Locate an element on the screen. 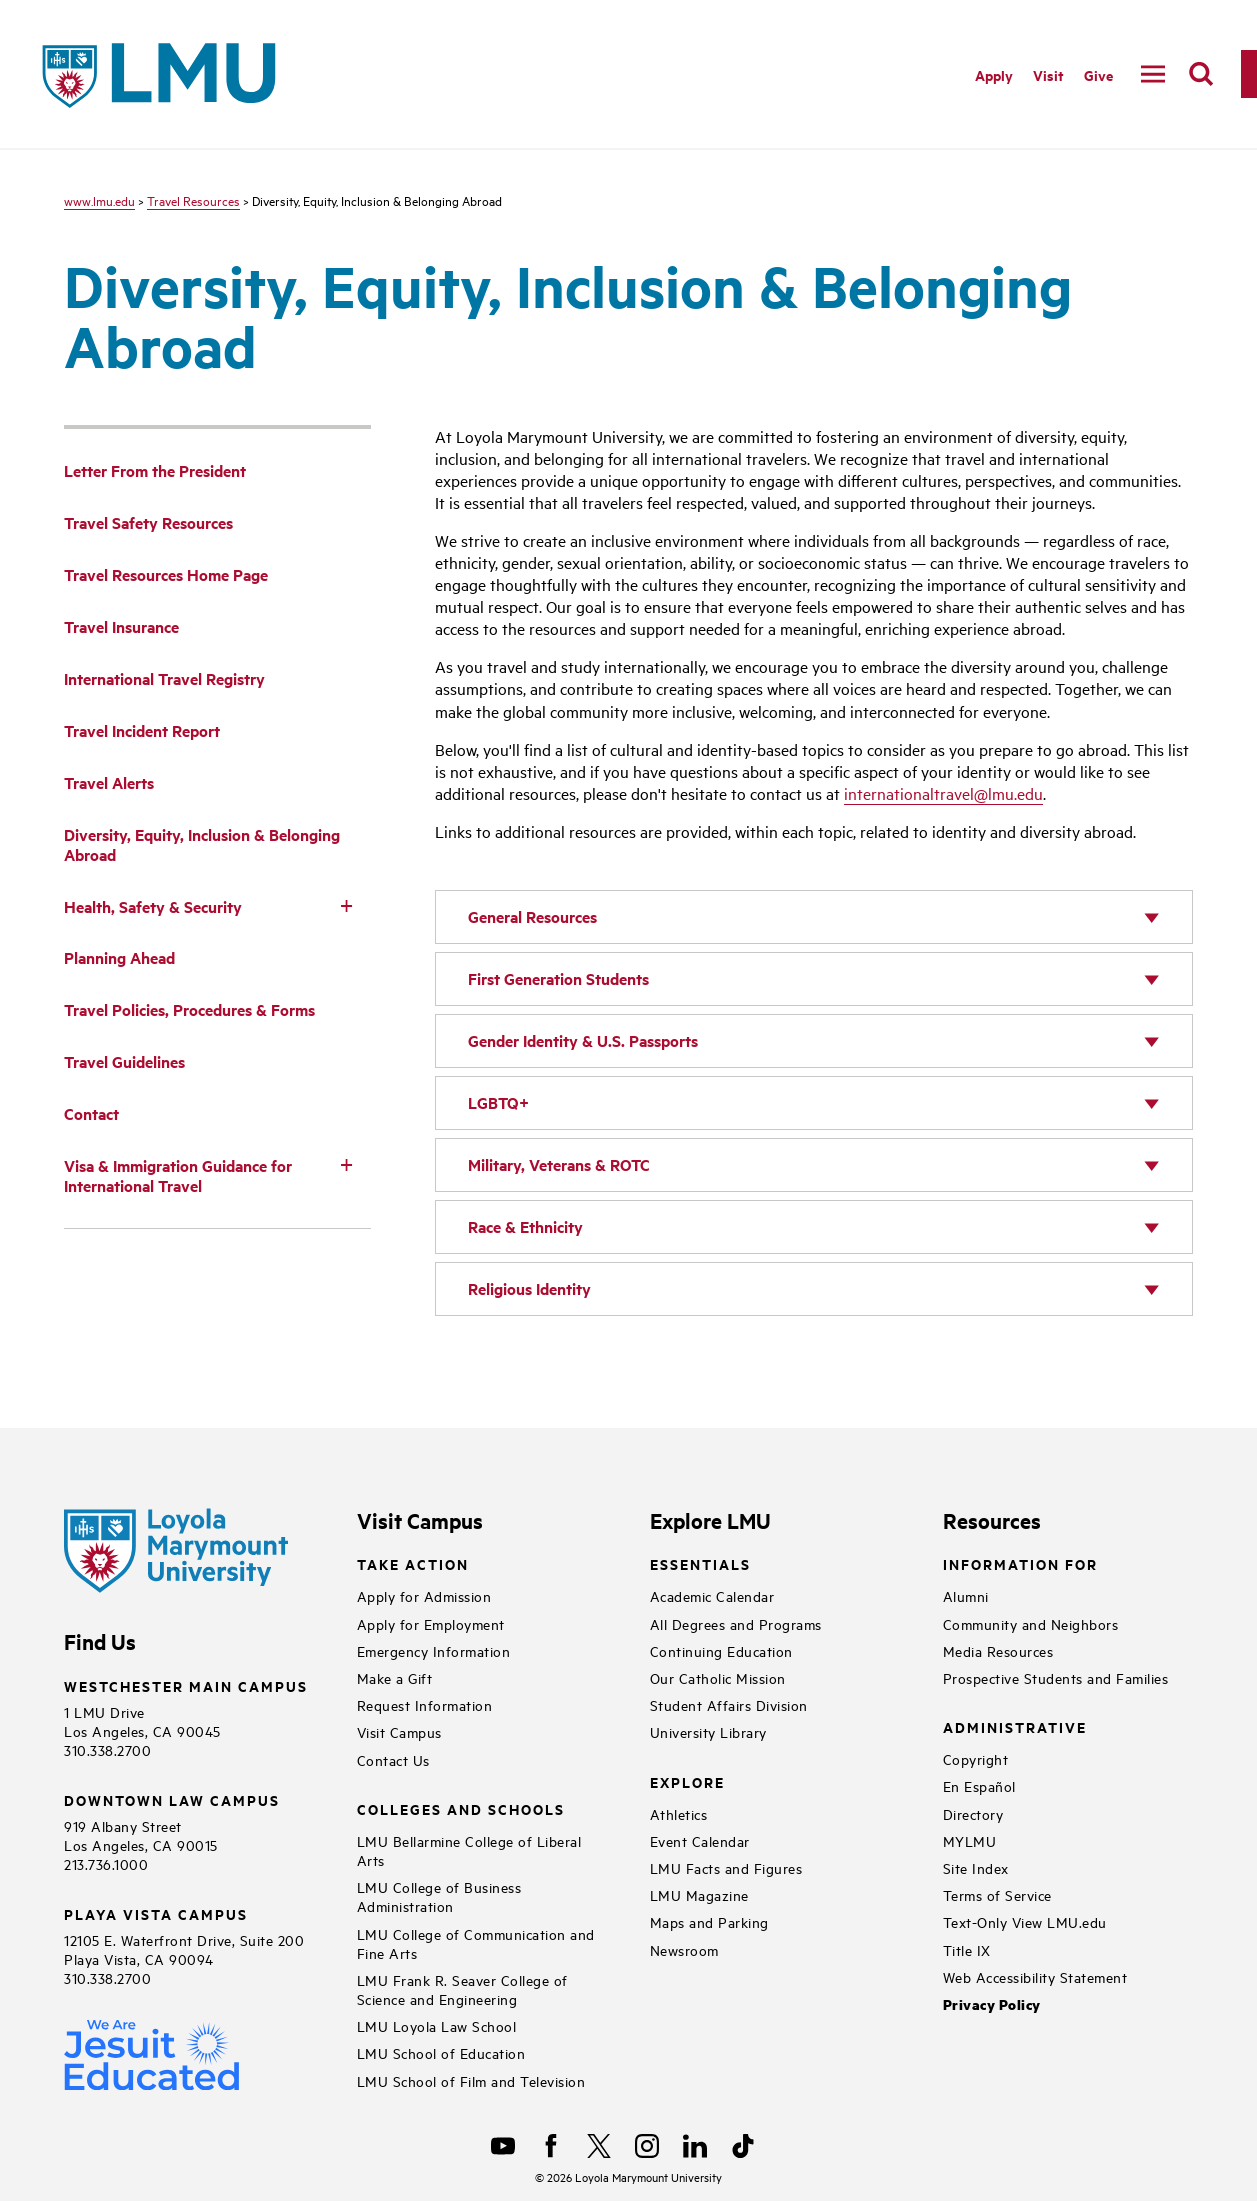 The width and height of the screenshot is (1257, 2201). Give is located at coordinates (1098, 74).